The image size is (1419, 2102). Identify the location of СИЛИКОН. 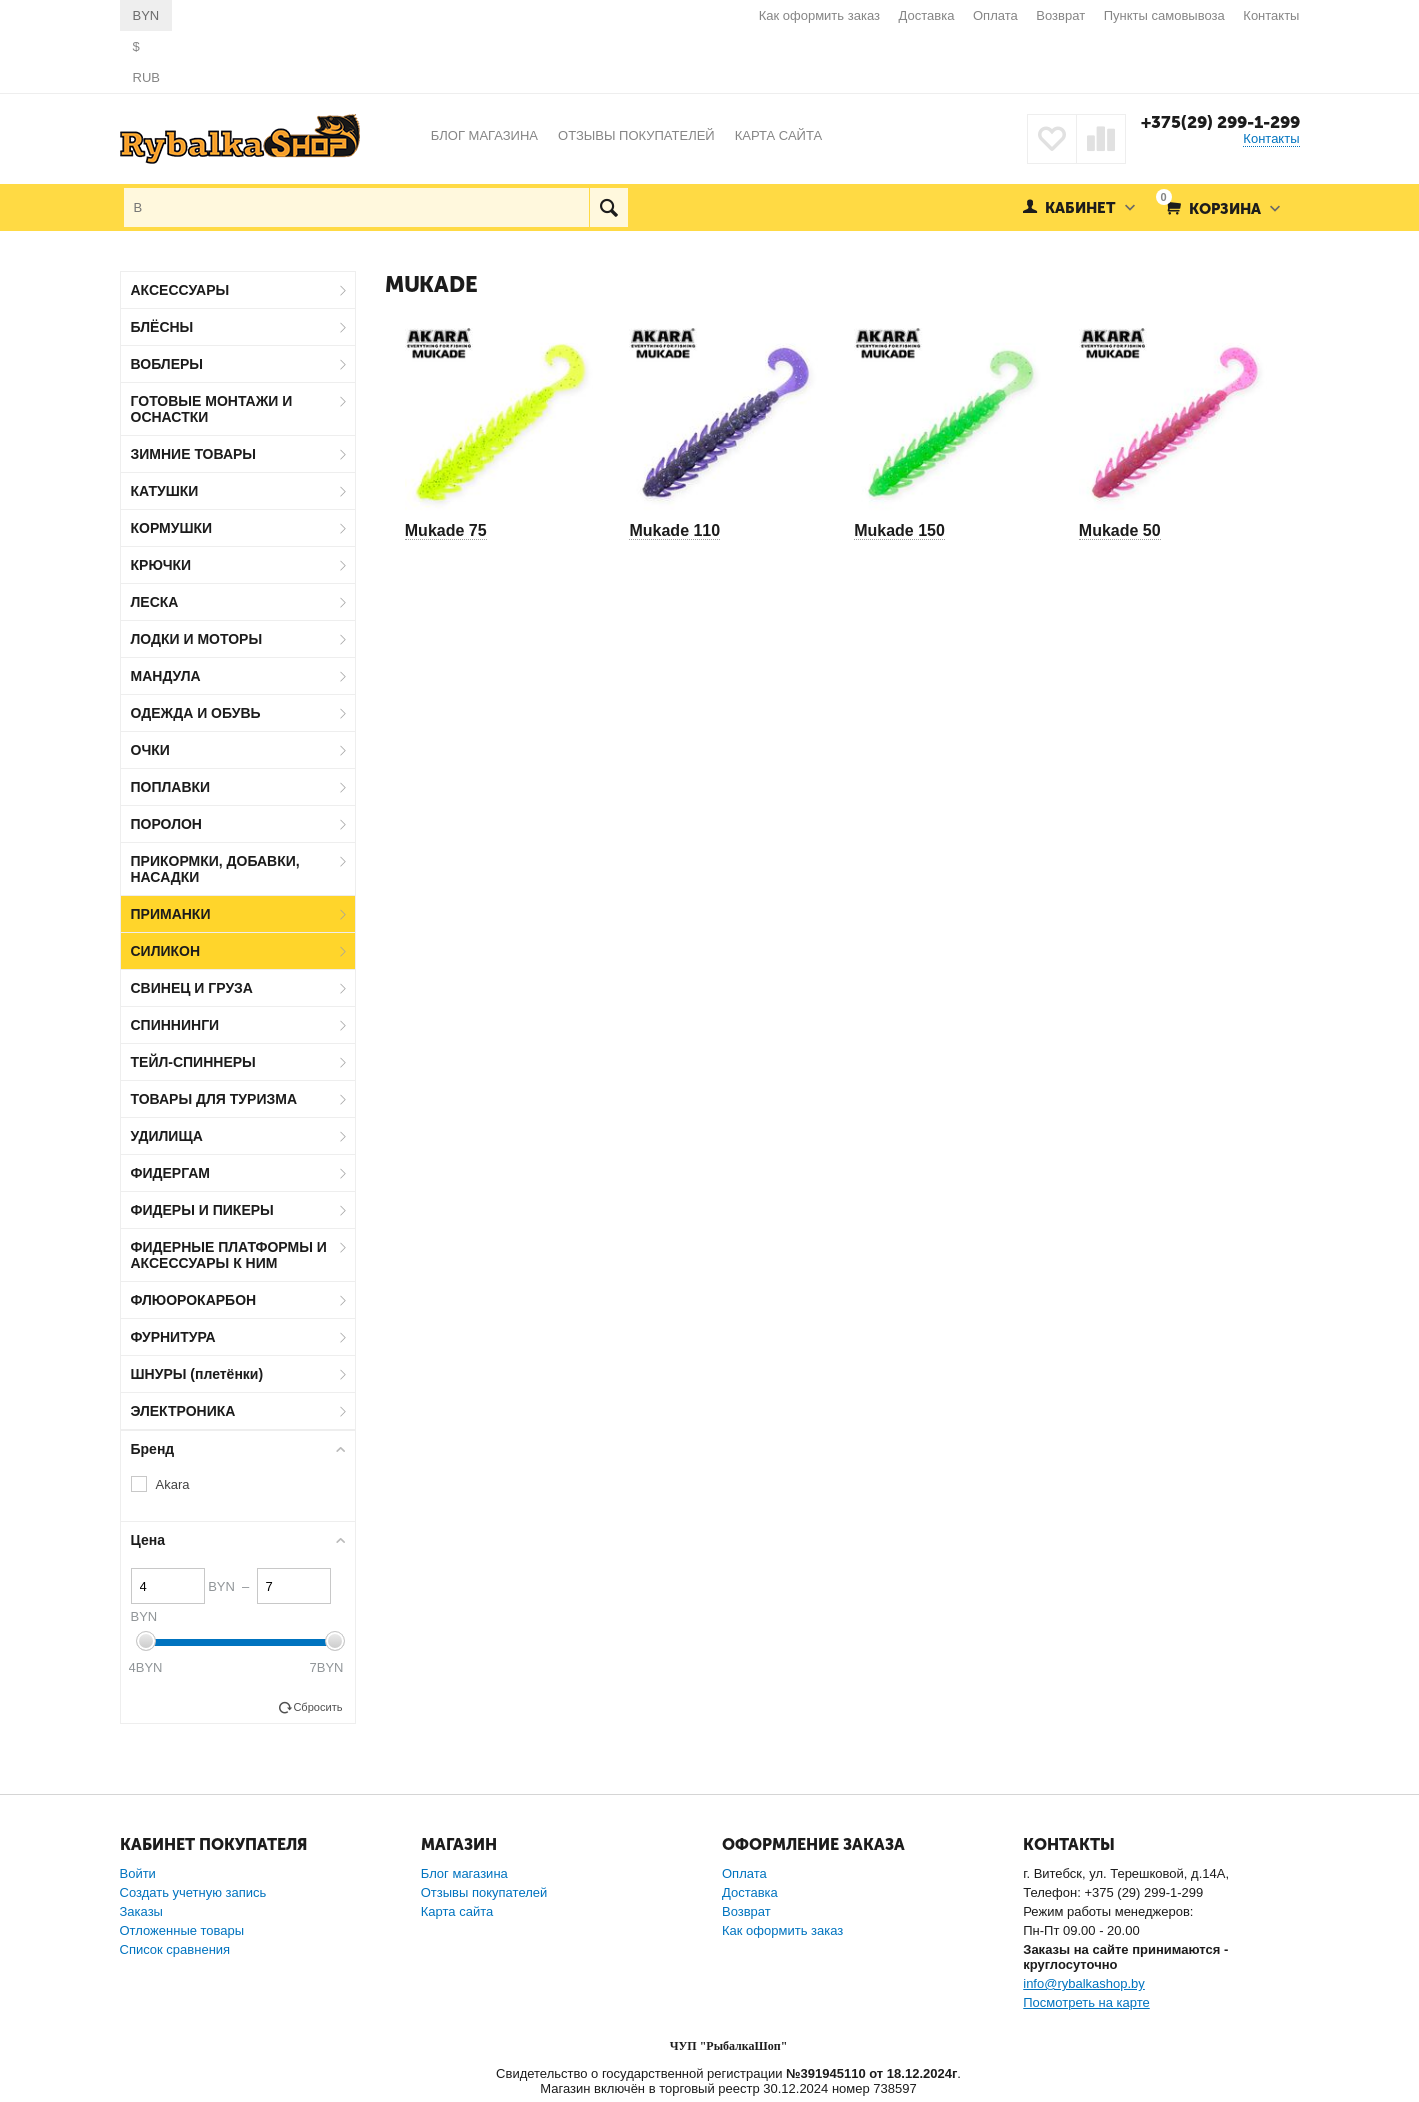
(166, 951).